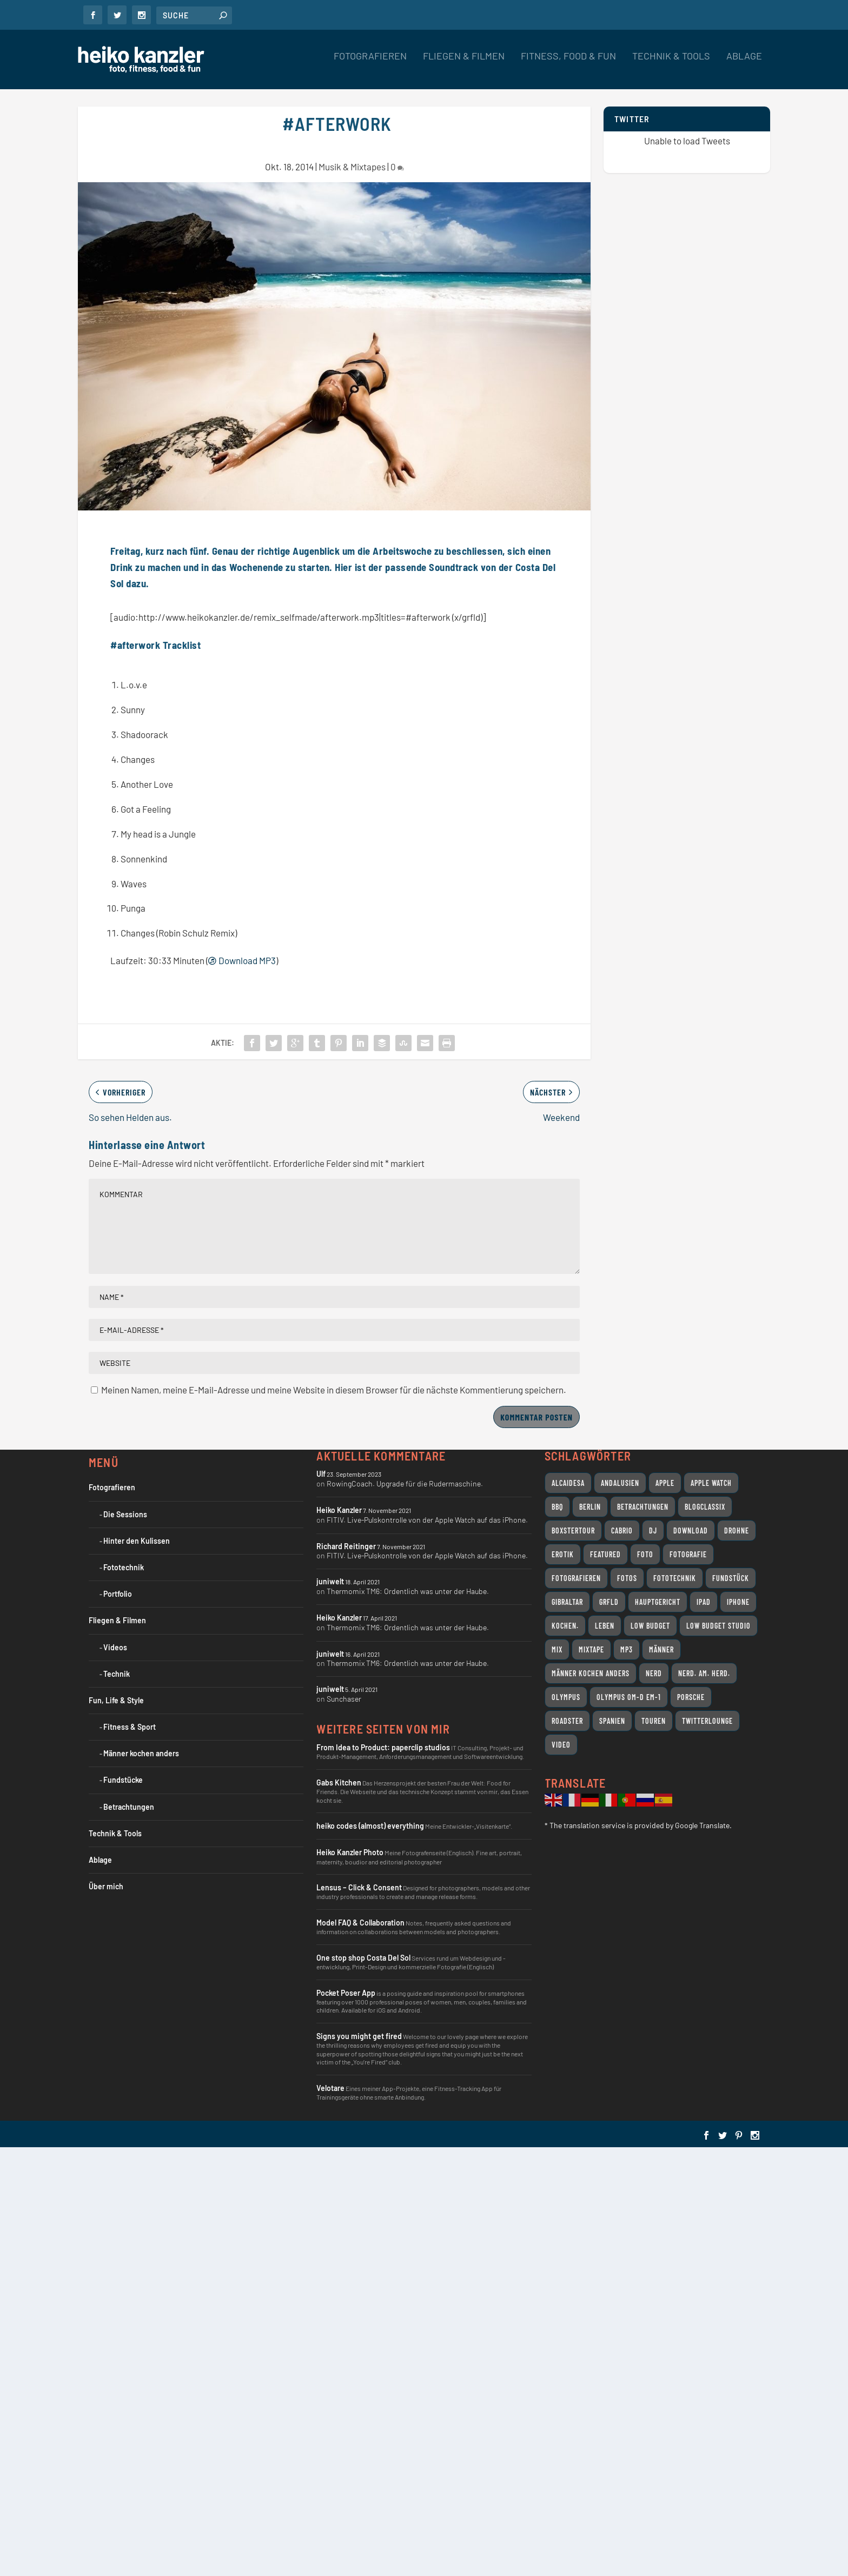 Image resolution: width=848 pixels, height=2576 pixels. What do you see at coordinates (141, 1743) in the screenshot?
I see `Männer kochen anders` at bounding box center [141, 1743].